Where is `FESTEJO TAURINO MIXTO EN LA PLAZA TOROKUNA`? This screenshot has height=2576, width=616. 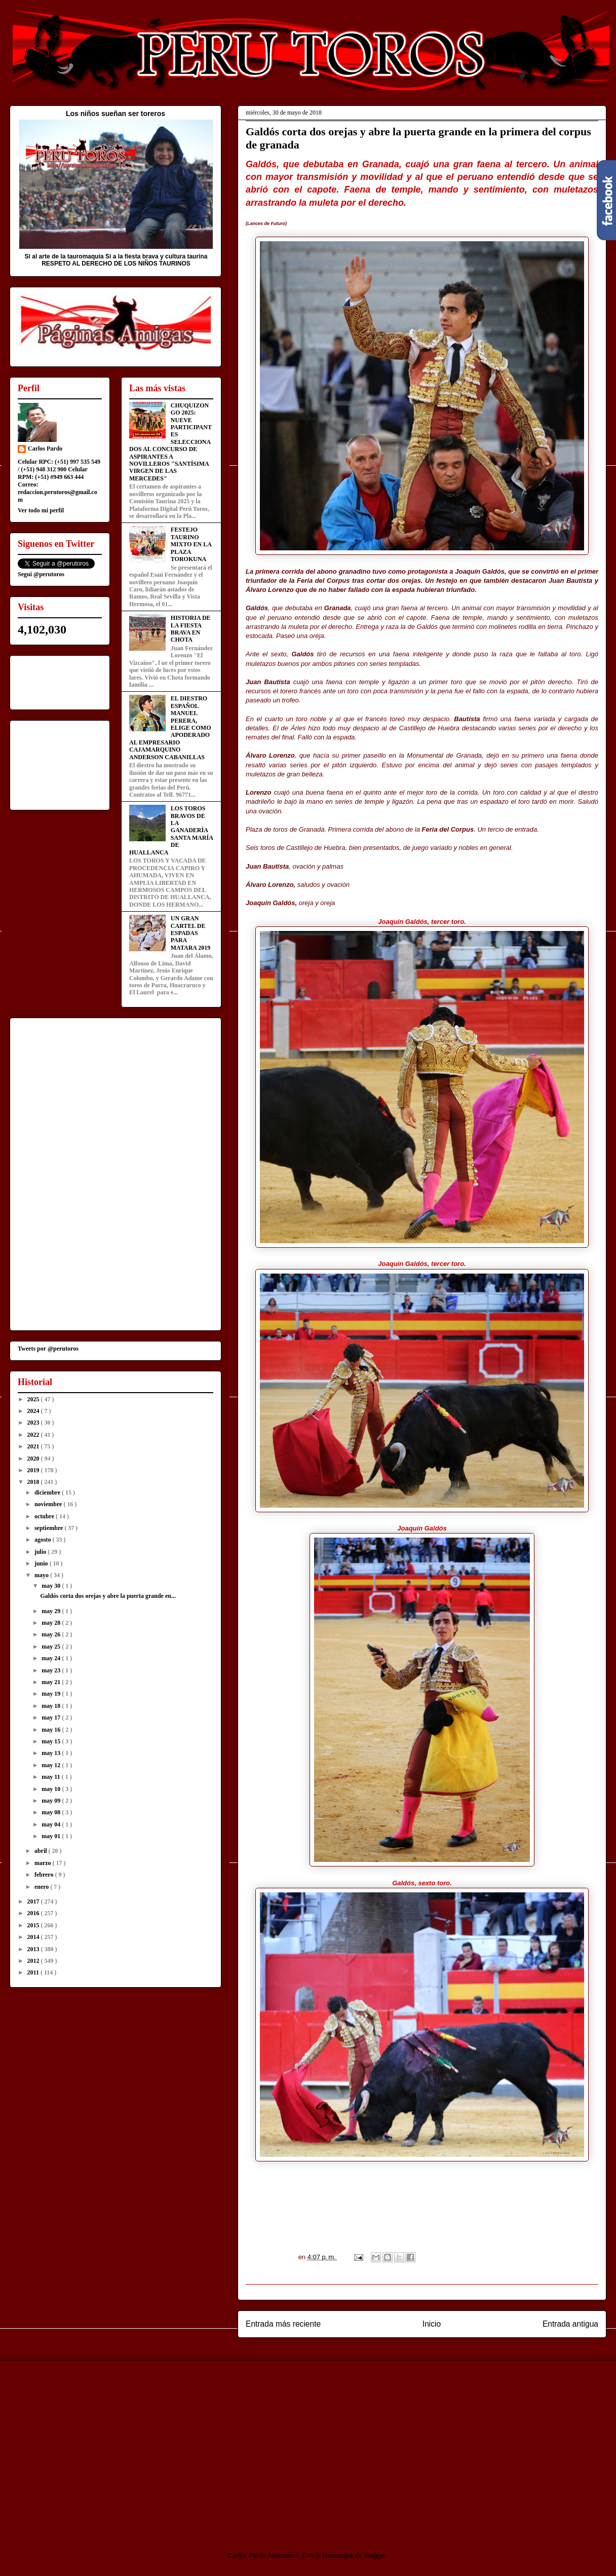
FESTEJO TAURINO MIXTO EN LA PLAZA TOROKUNA is located at coordinates (191, 544).